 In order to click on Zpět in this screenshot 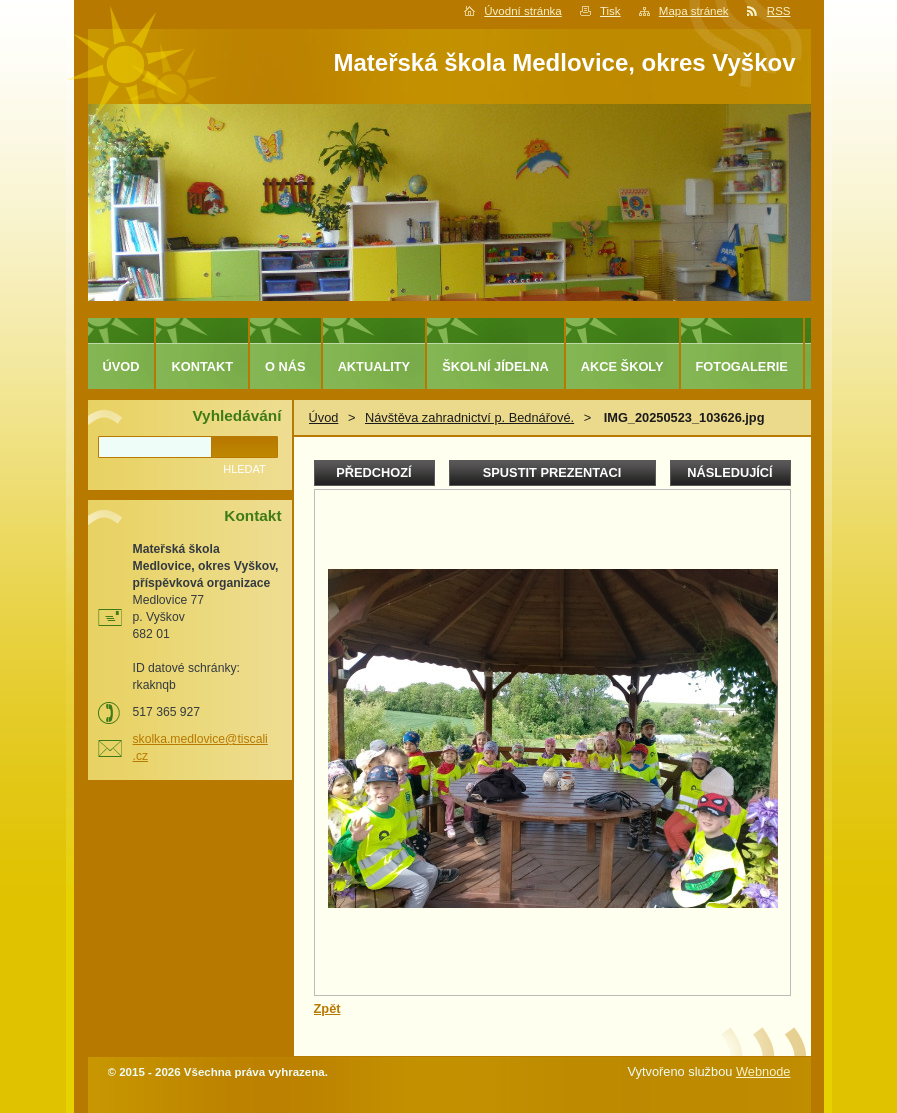, I will do `click(327, 1008)`.